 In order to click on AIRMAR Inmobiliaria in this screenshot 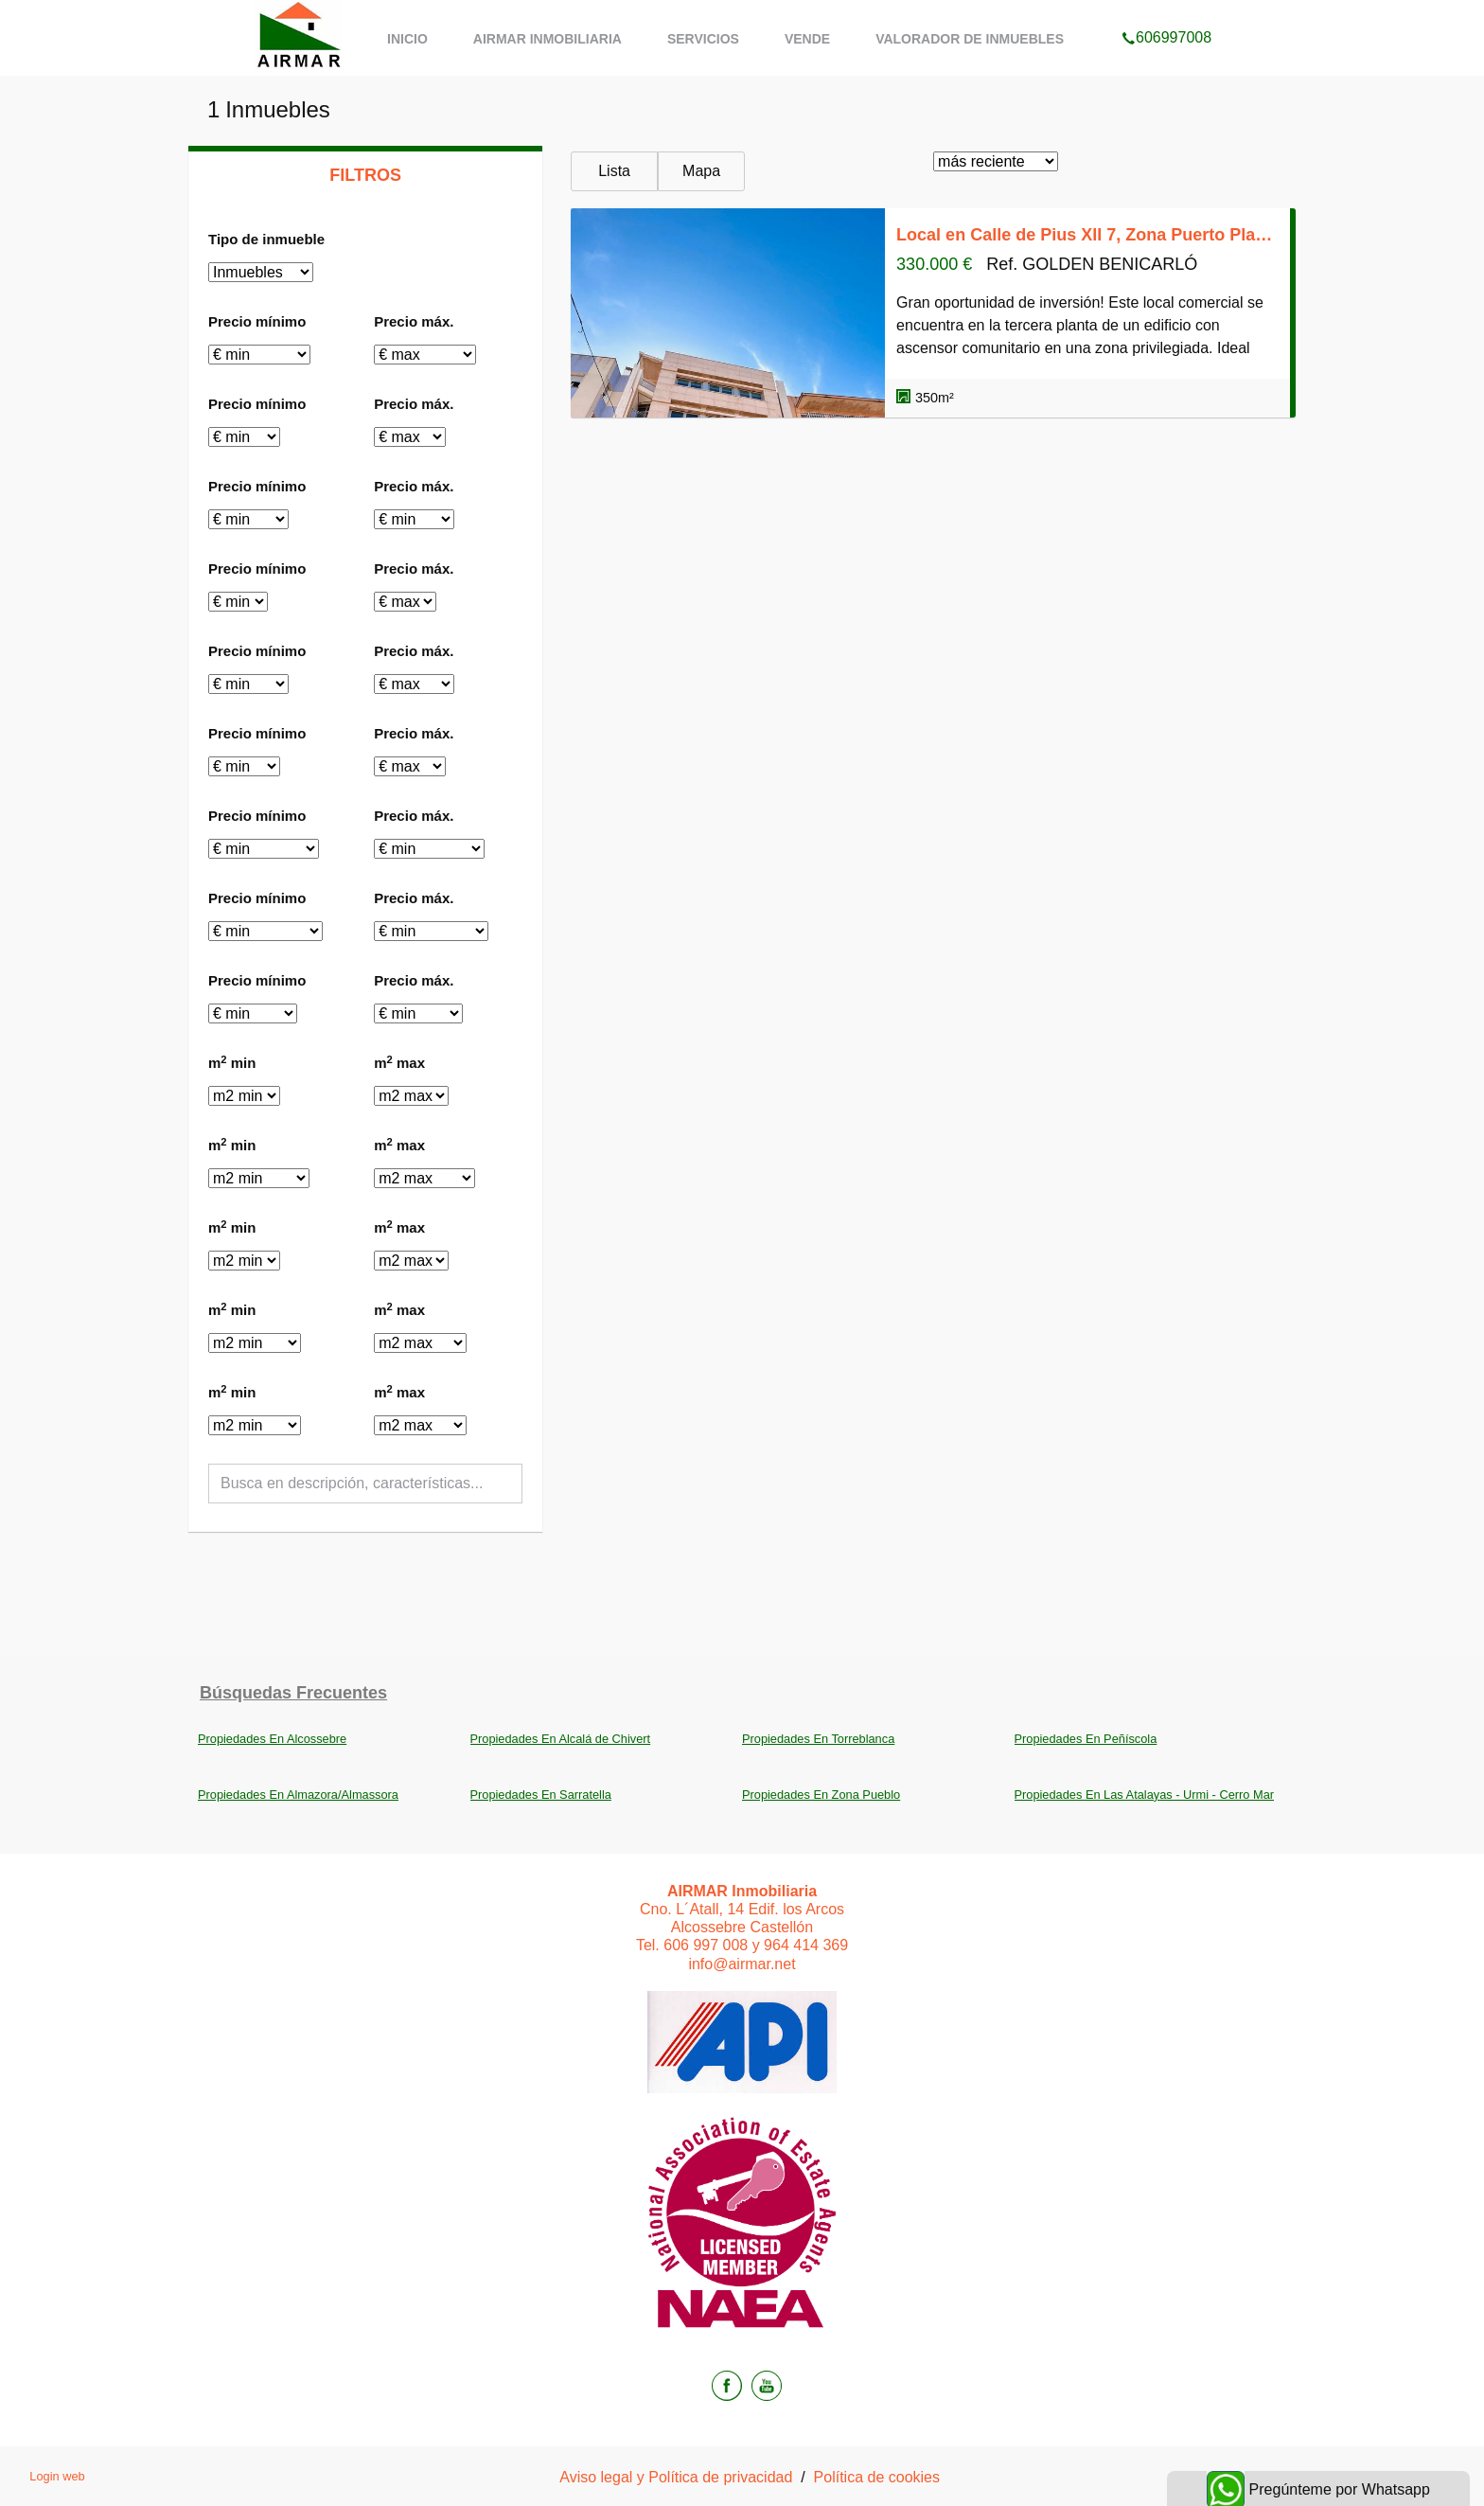, I will do `click(547, 38)`.